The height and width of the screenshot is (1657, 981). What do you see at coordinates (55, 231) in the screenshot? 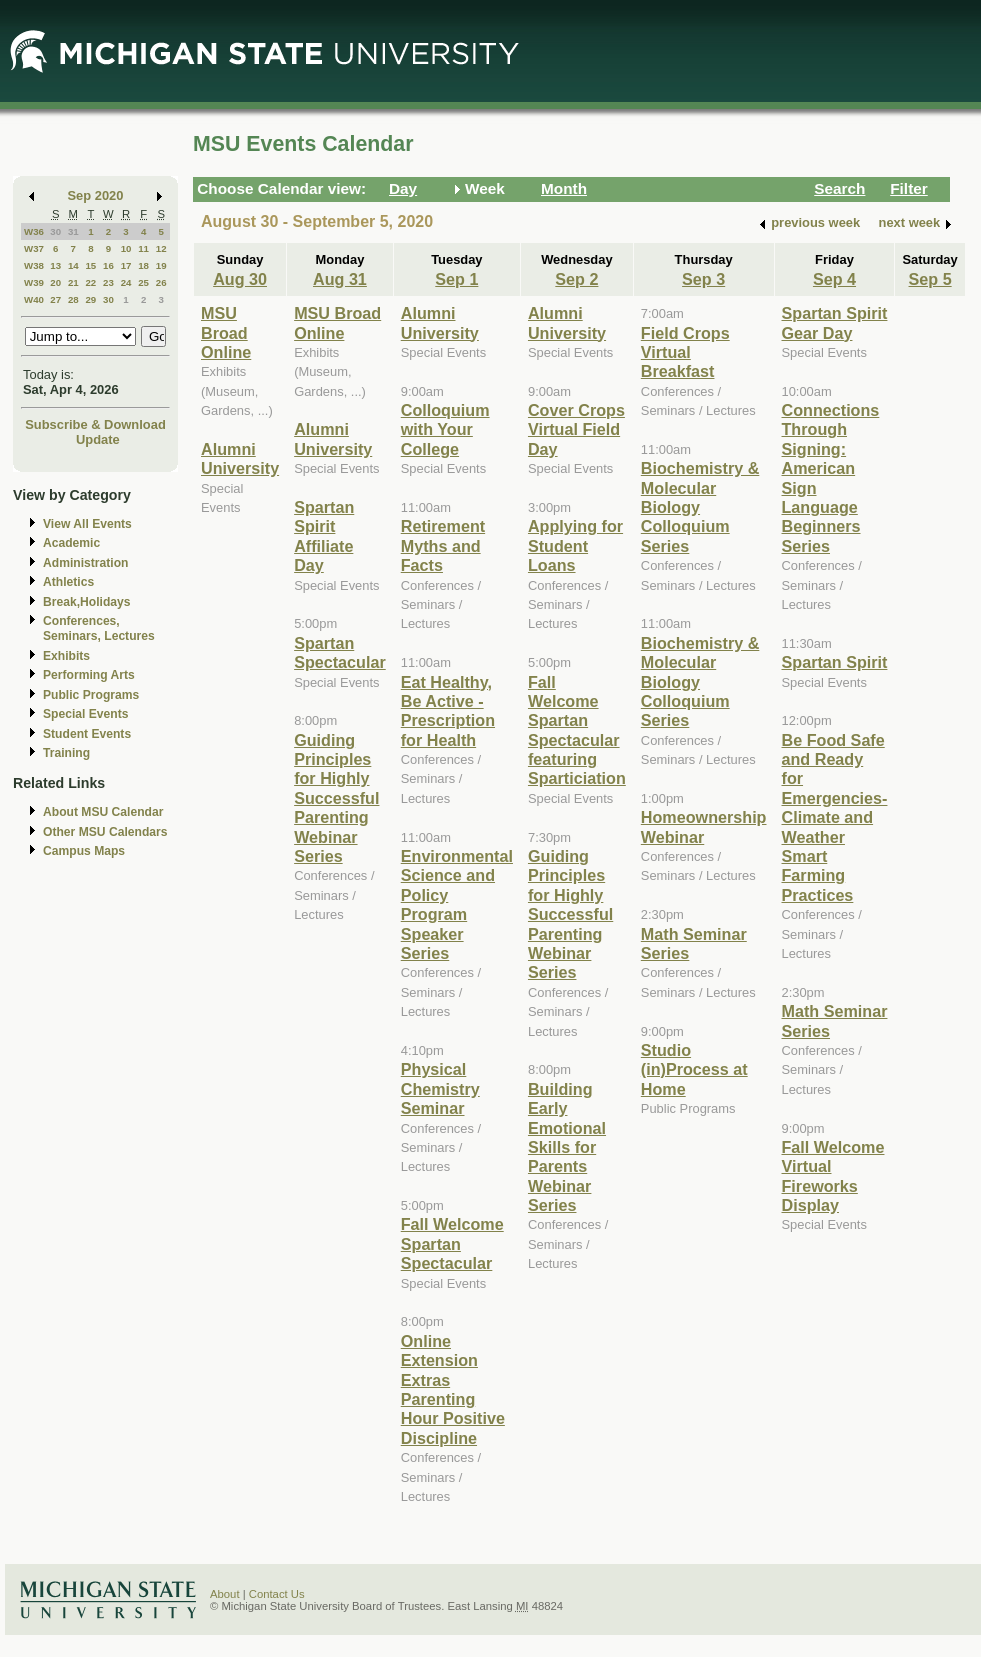
I see `30` at bounding box center [55, 231].